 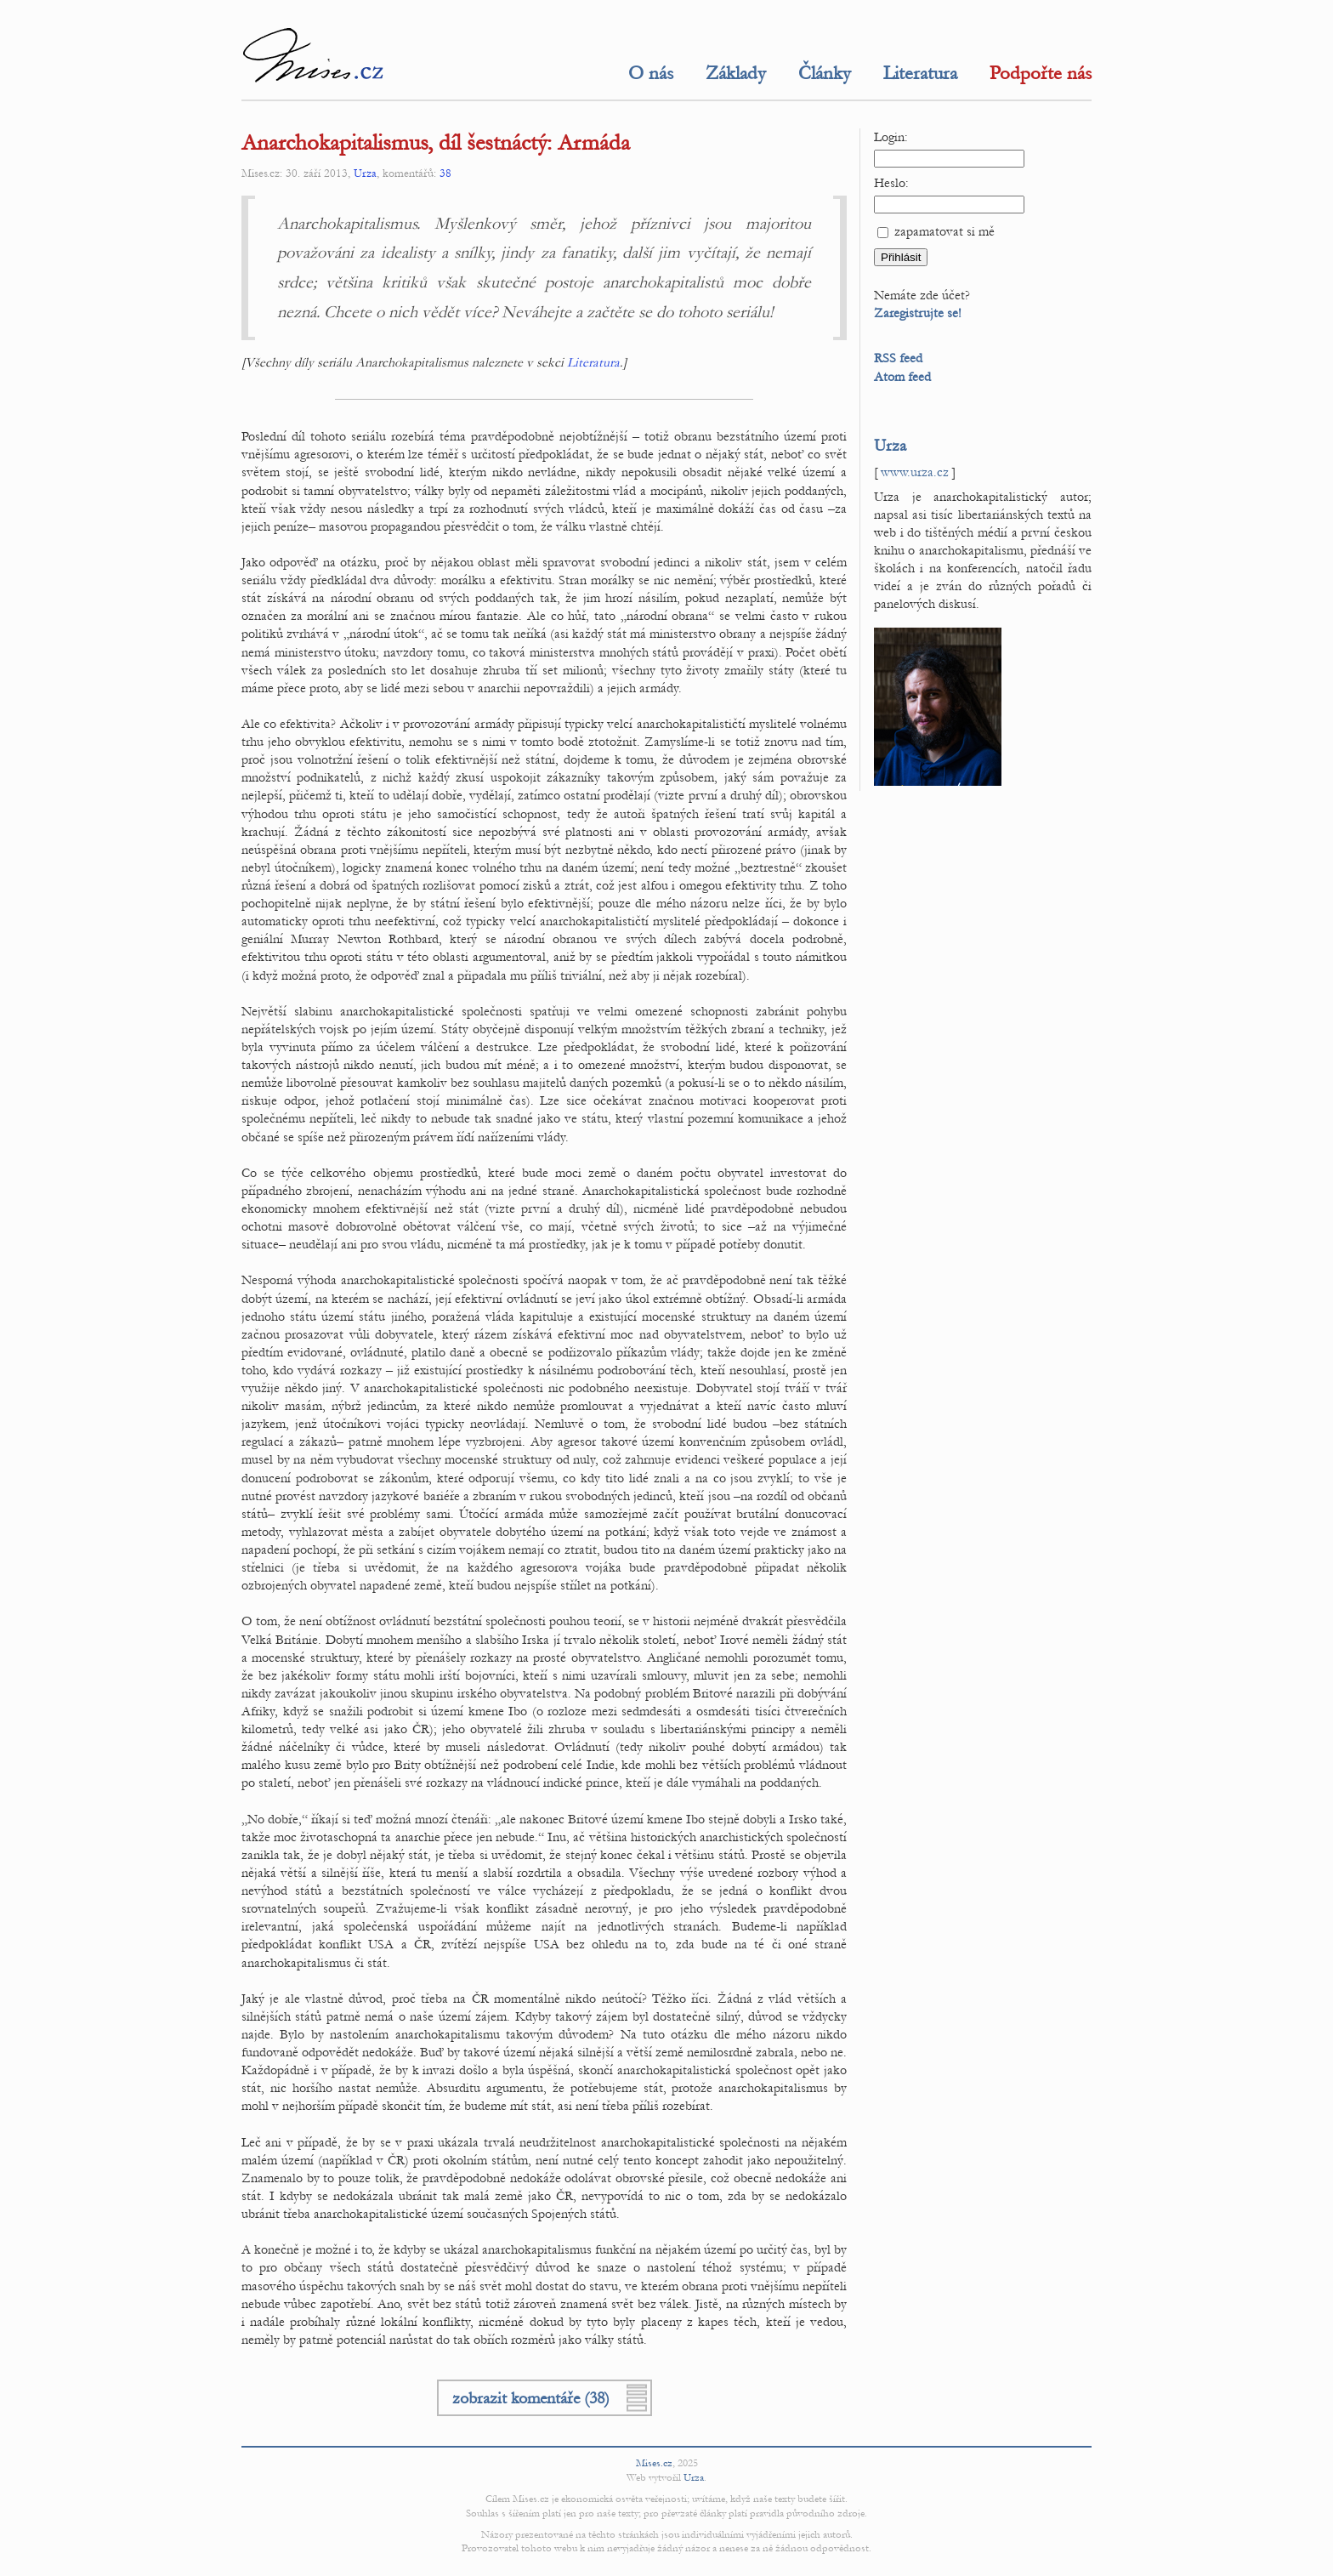 I want to click on Atom feed, so click(x=902, y=376).